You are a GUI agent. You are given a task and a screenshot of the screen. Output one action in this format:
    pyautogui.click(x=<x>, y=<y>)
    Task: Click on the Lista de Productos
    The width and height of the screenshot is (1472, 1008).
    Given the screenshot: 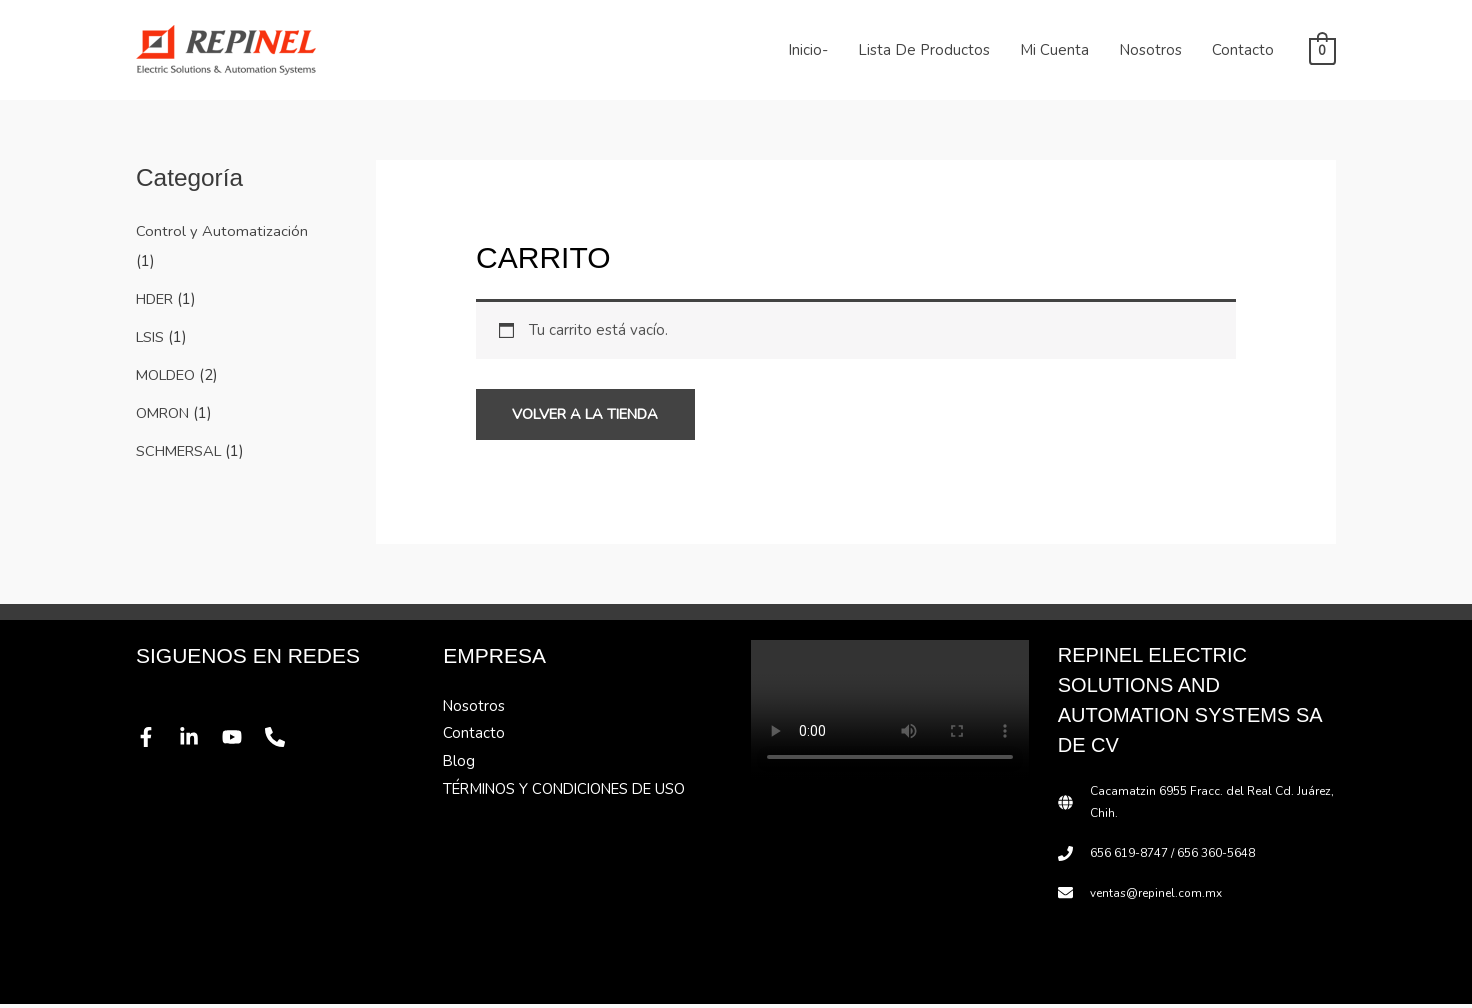 What is the action you would take?
    pyautogui.click(x=924, y=50)
    